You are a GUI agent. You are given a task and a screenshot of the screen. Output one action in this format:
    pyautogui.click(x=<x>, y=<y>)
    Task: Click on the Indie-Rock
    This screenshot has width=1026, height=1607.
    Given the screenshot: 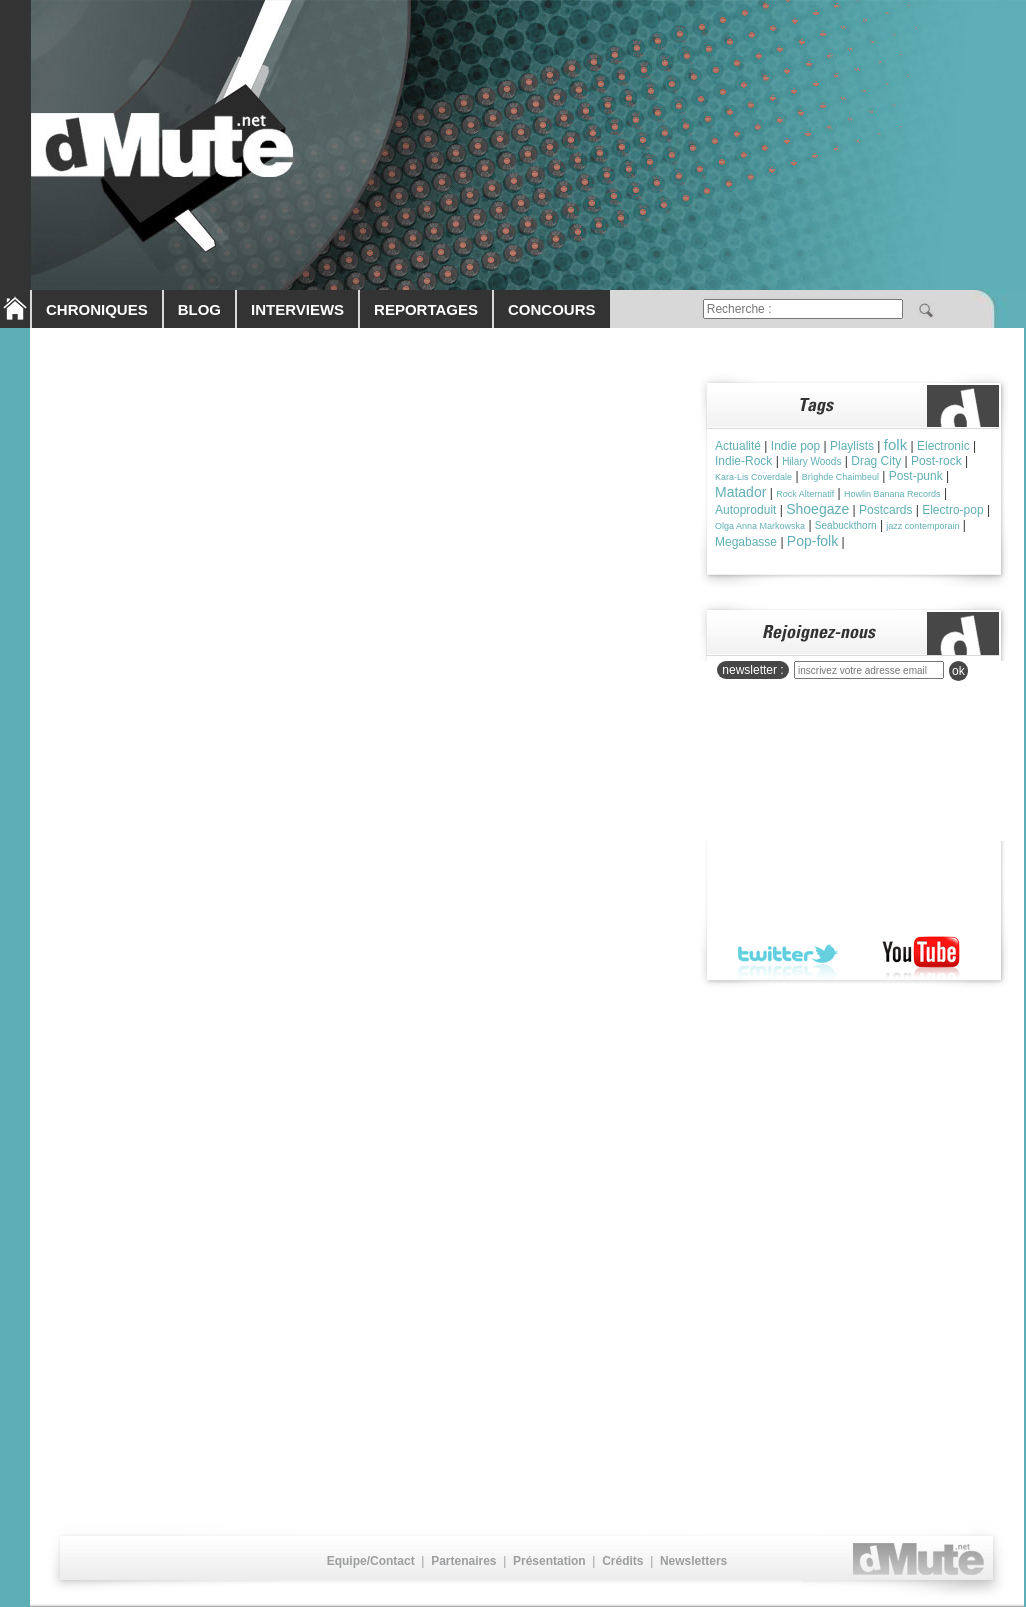 What is the action you would take?
    pyautogui.click(x=743, y=461)
    